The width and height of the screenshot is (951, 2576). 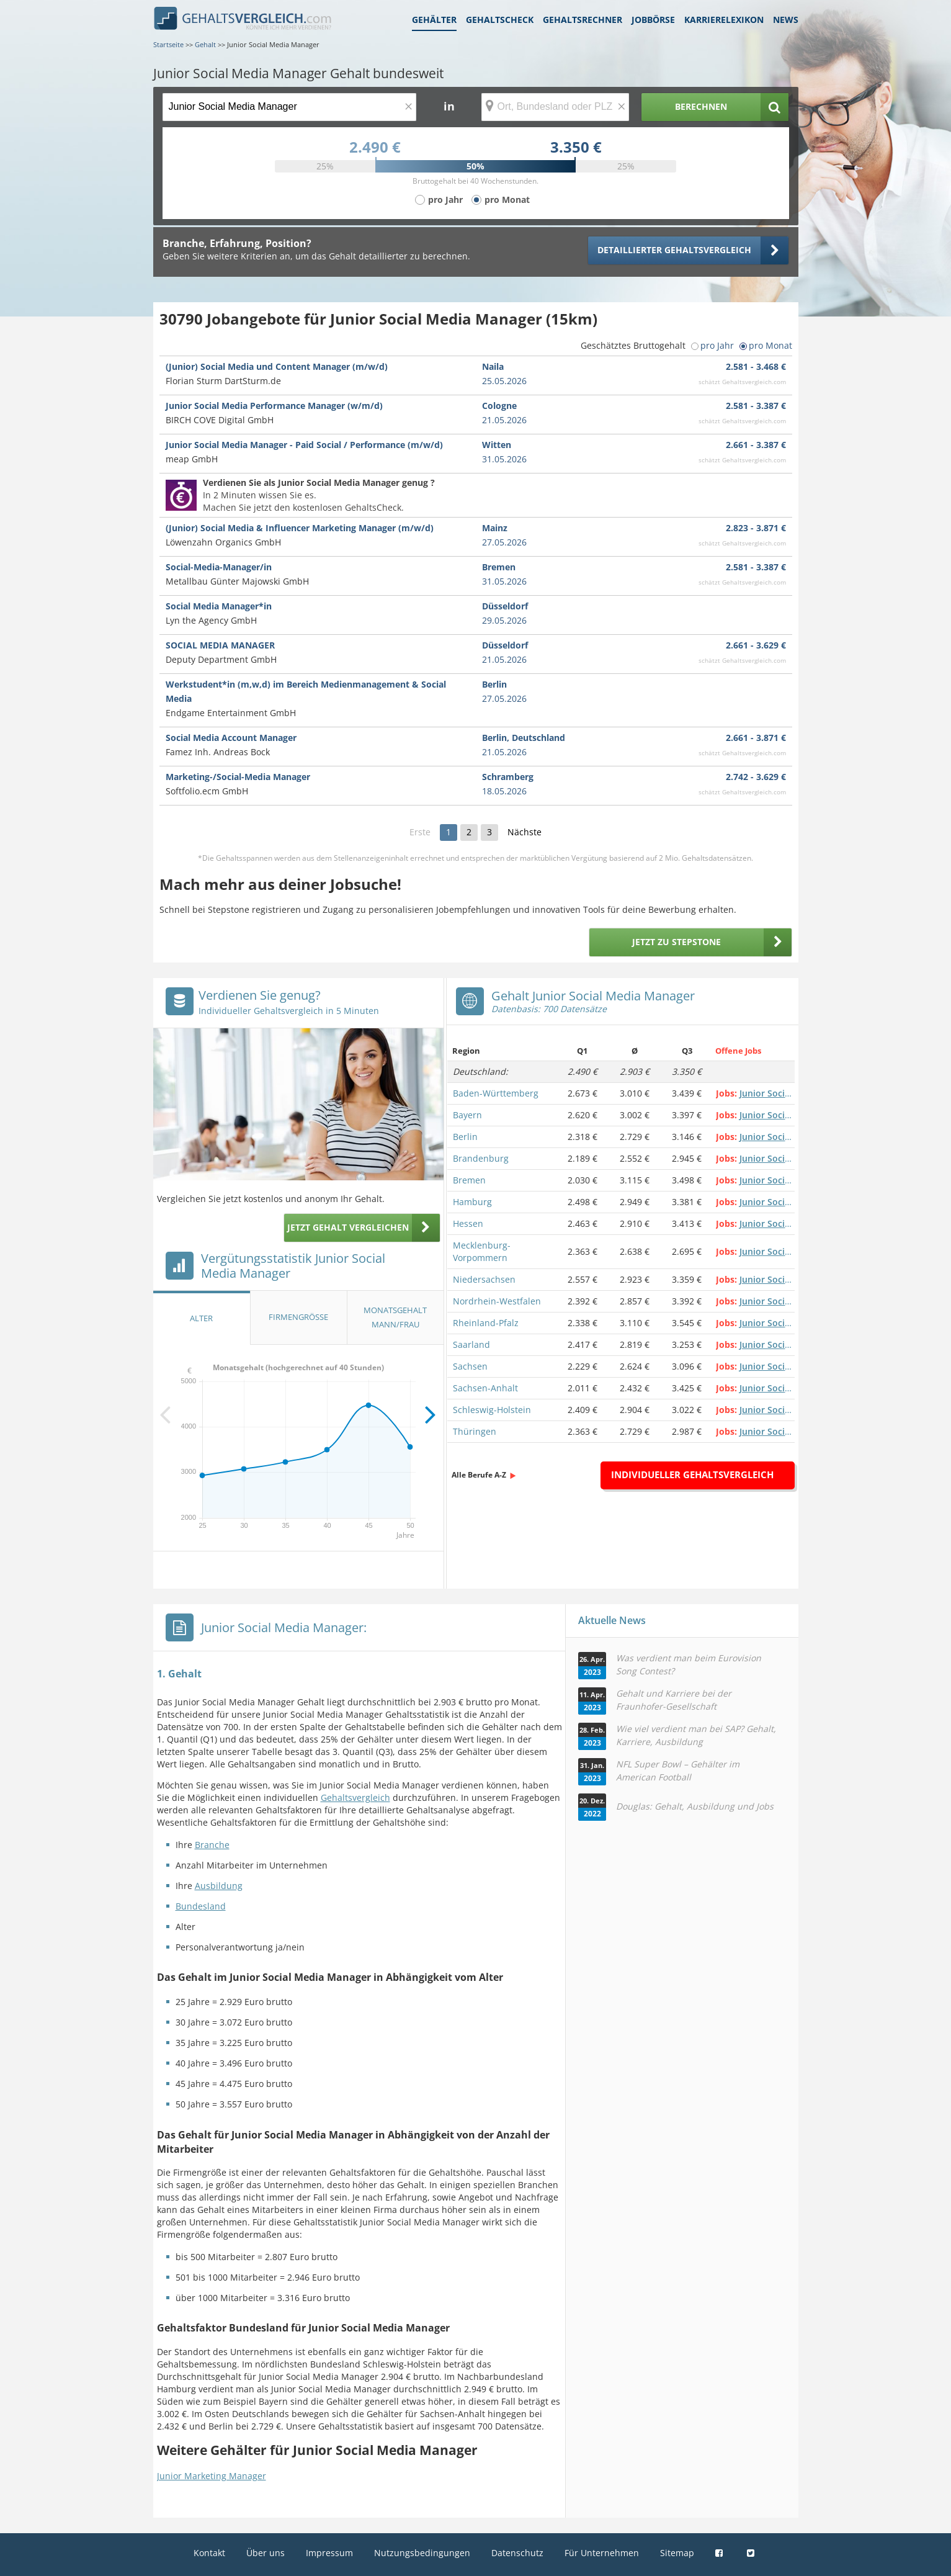 What do you see at coordinates (474, 1431) in the screenshot?
I see `Thüringen` at bounding box center [474, 1431].